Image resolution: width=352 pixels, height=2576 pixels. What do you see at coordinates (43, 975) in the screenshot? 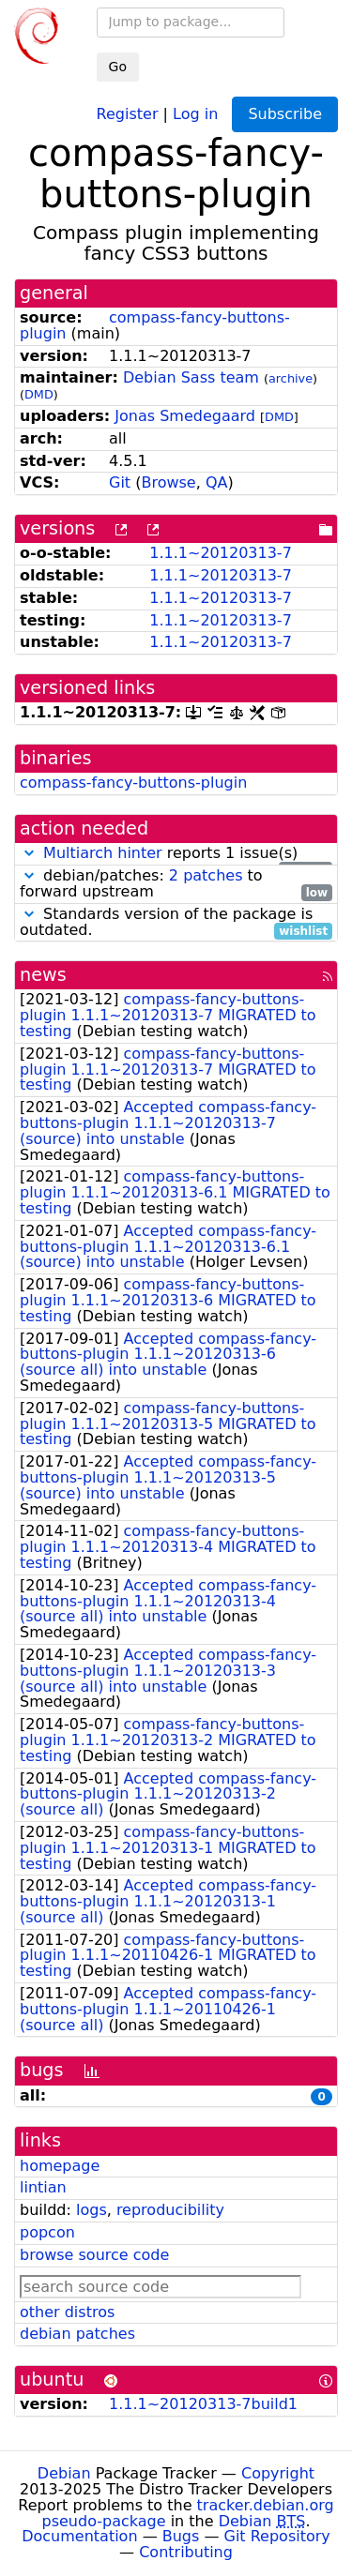
I see `news` at bounding box center [43, 975].